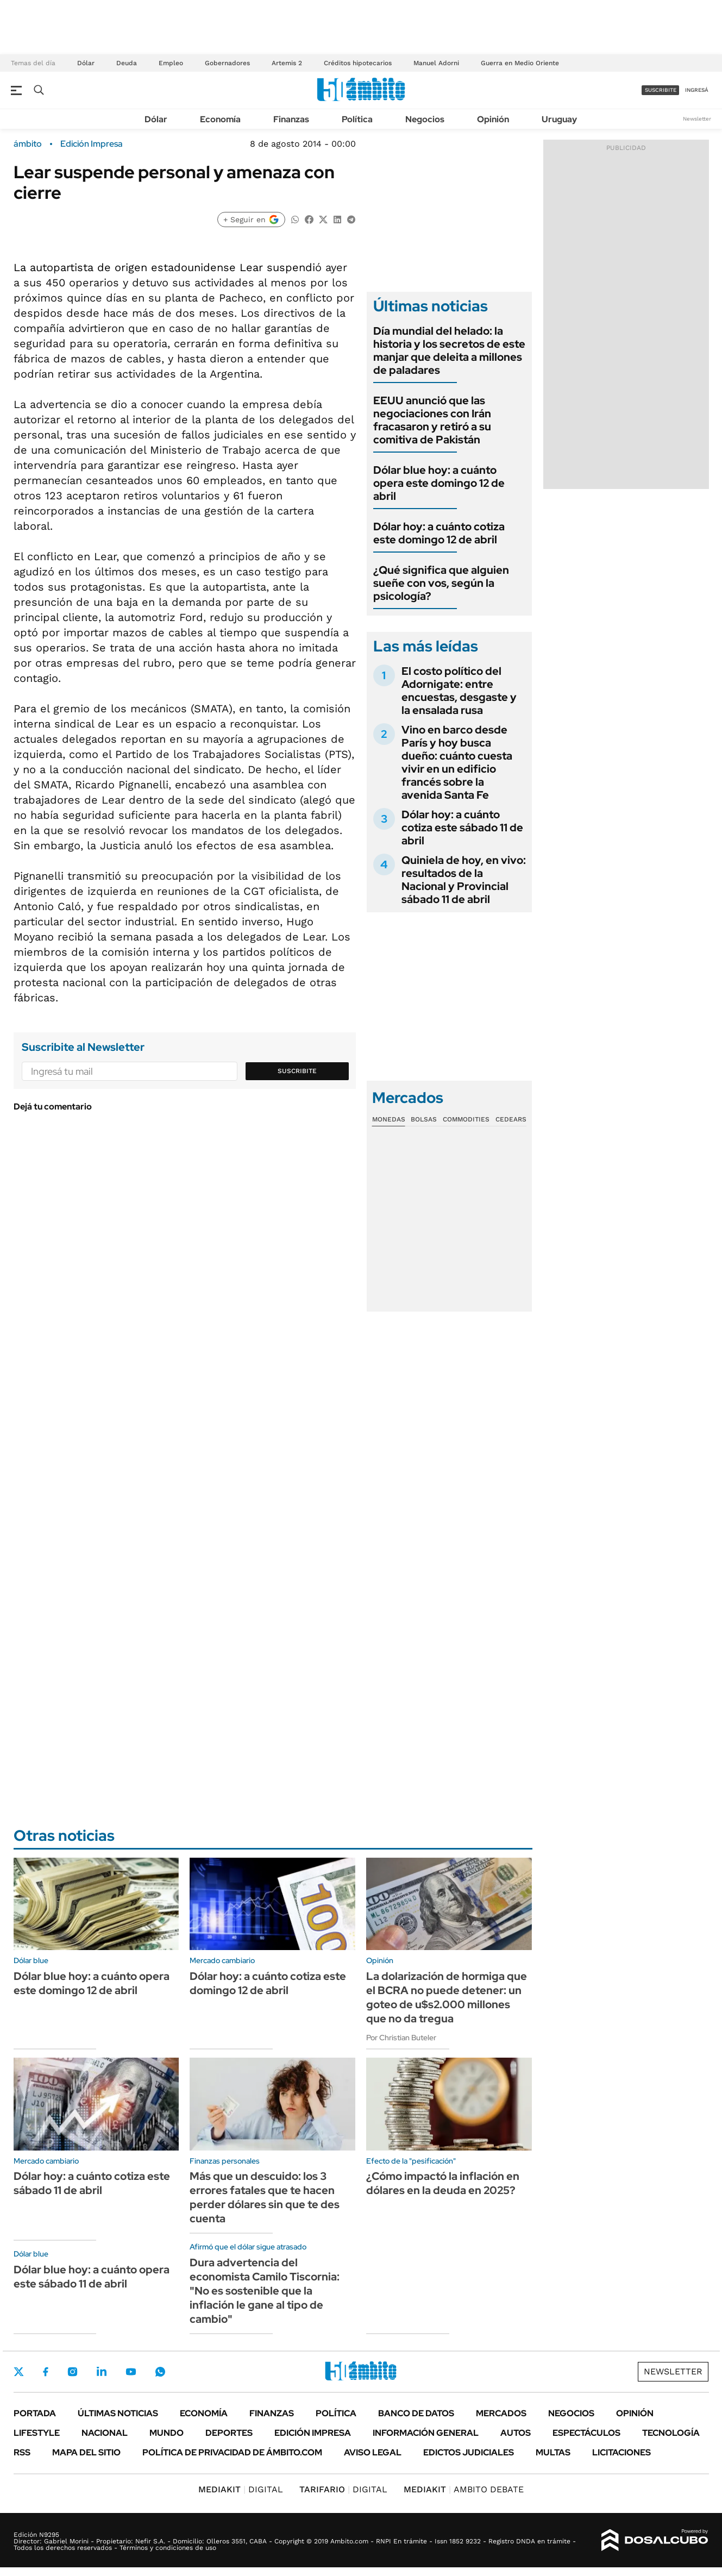  I want to click on Información General, so click(426, 2433).